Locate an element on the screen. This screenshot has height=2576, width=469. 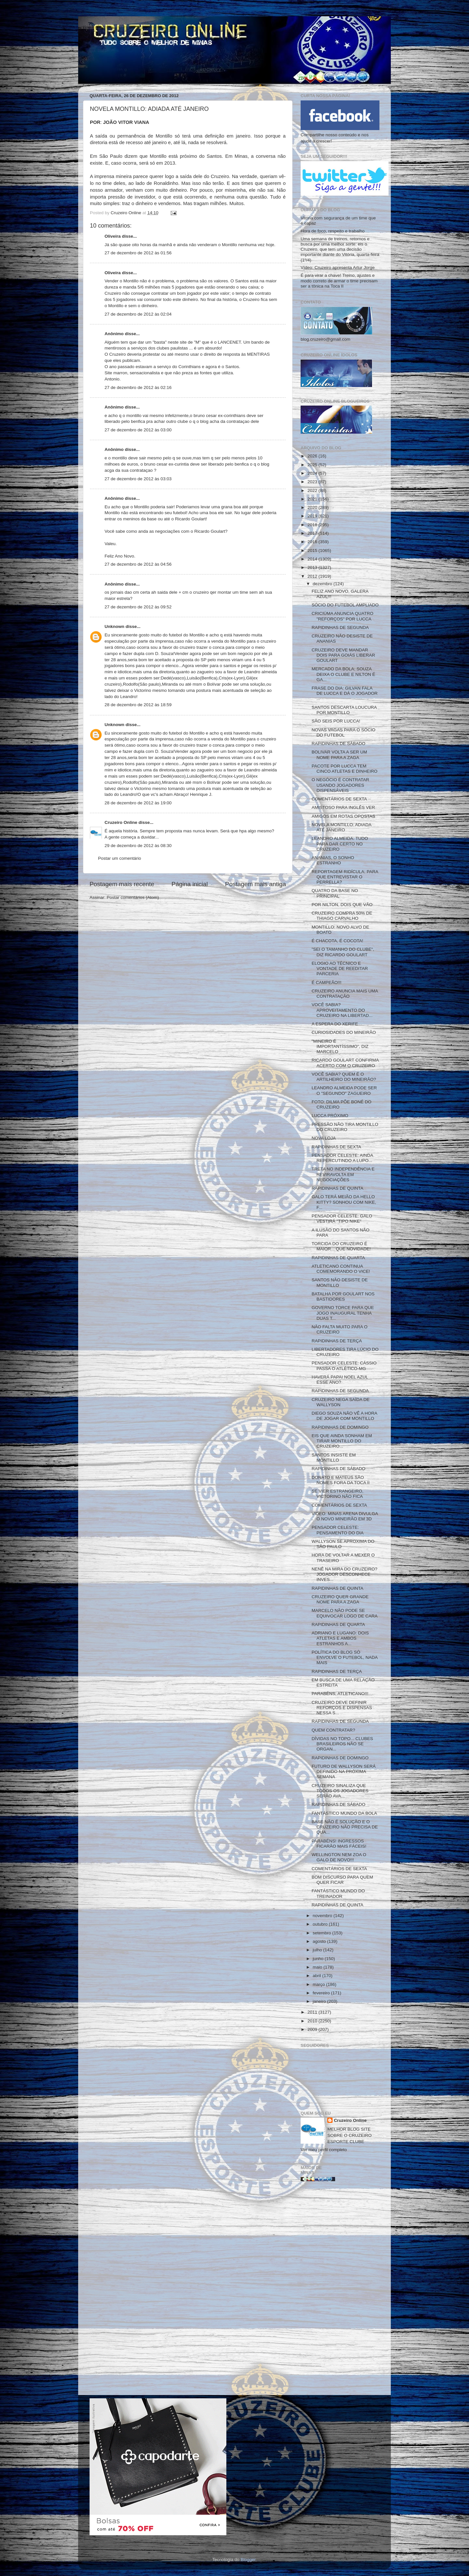
CRUZEIRO DEVE DEFINIR REFORÇOS E DISPENSAS NESSA S... is located at coordinates (342, 1707).